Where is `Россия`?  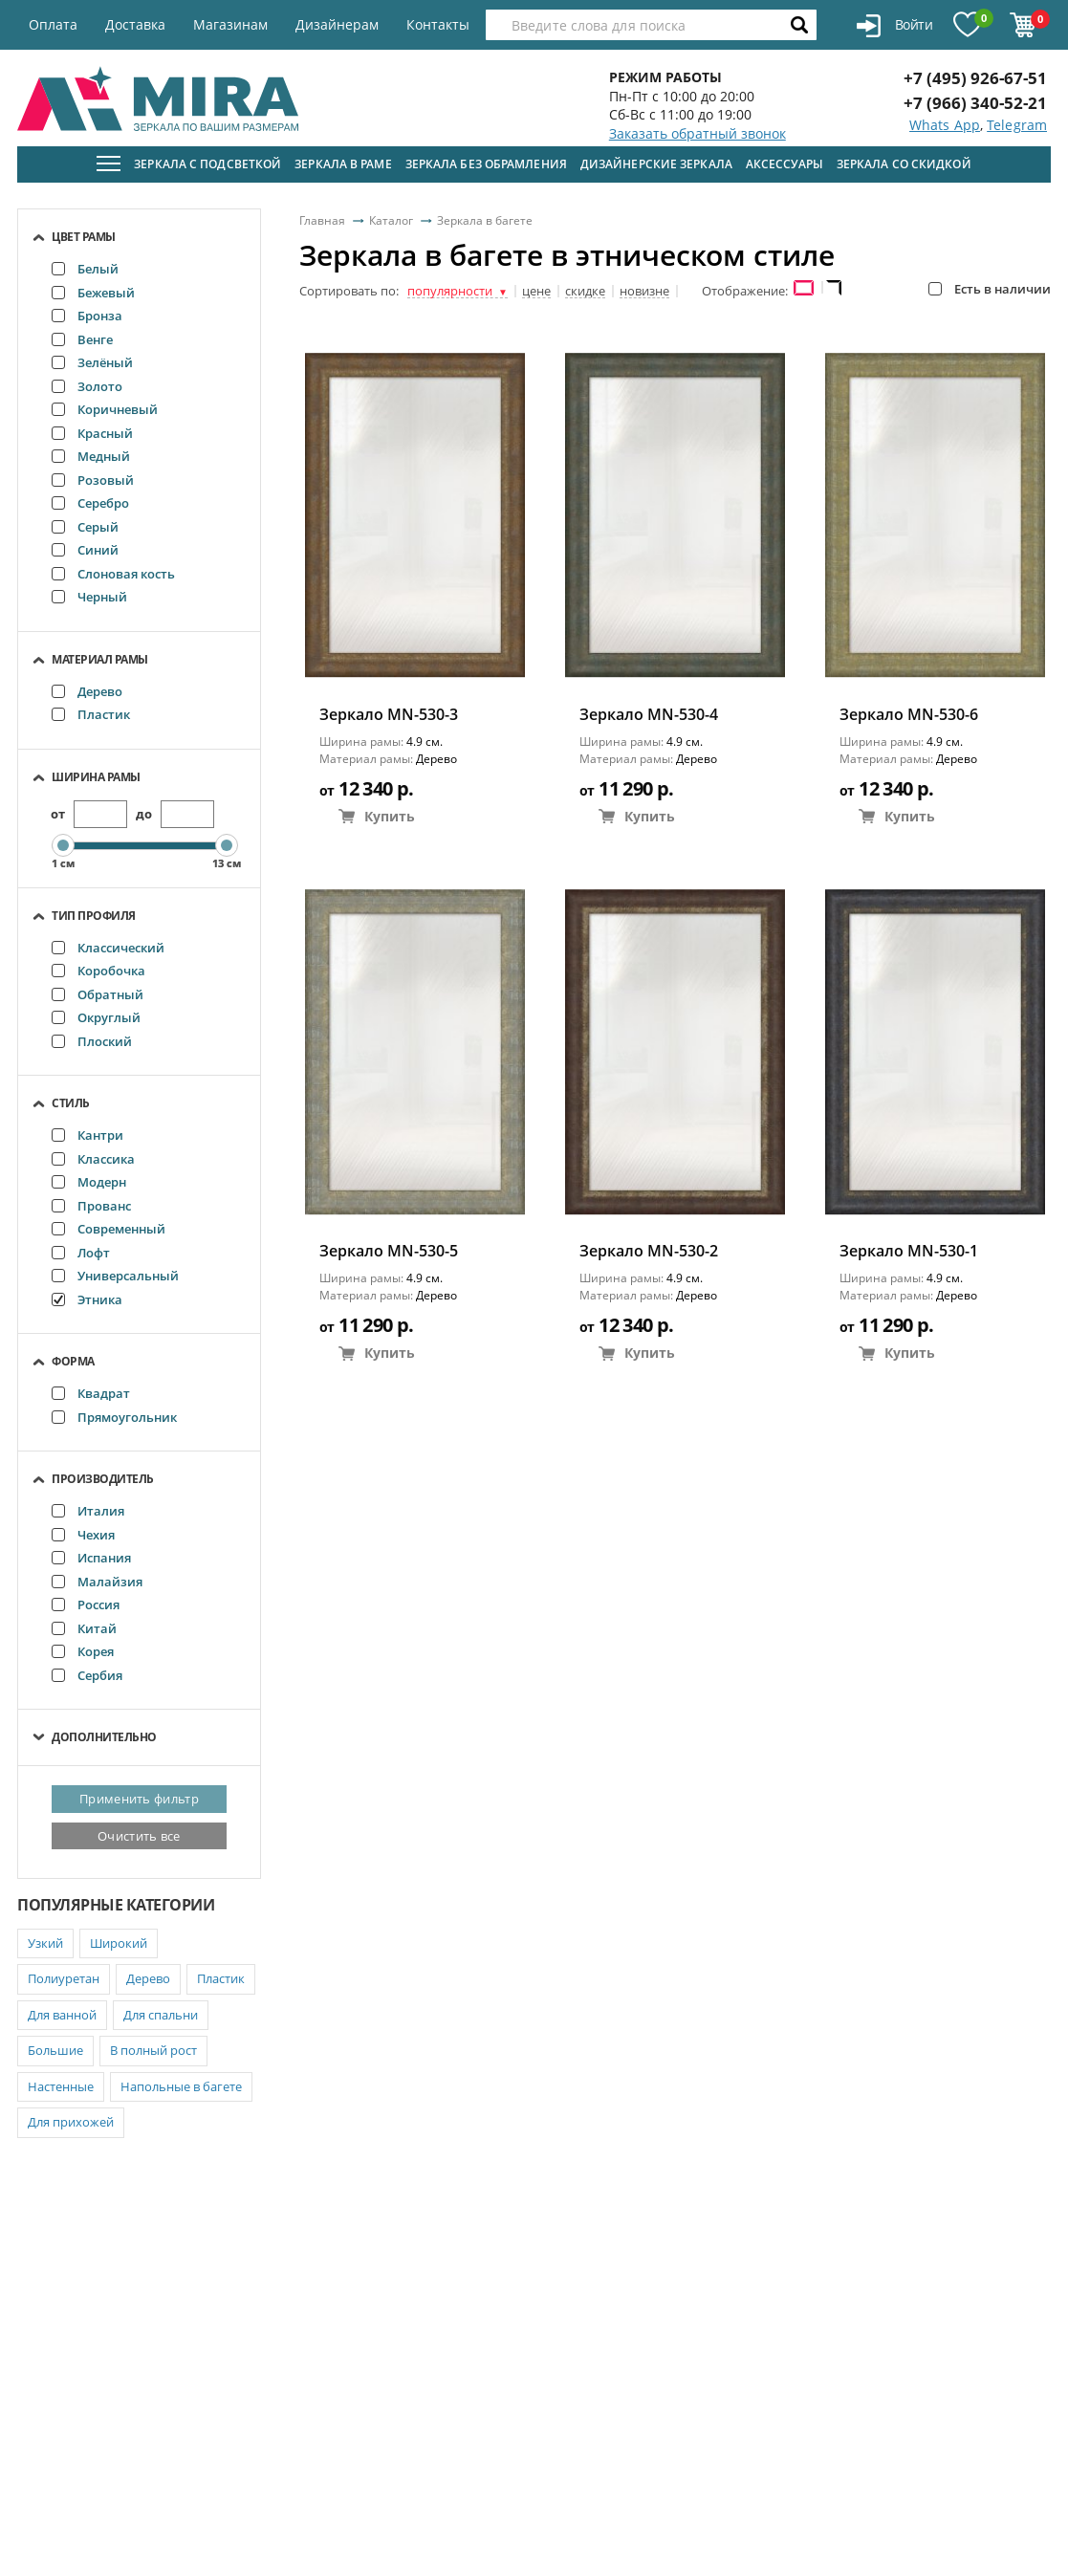
Россия is located at coordinates (86, 1604).